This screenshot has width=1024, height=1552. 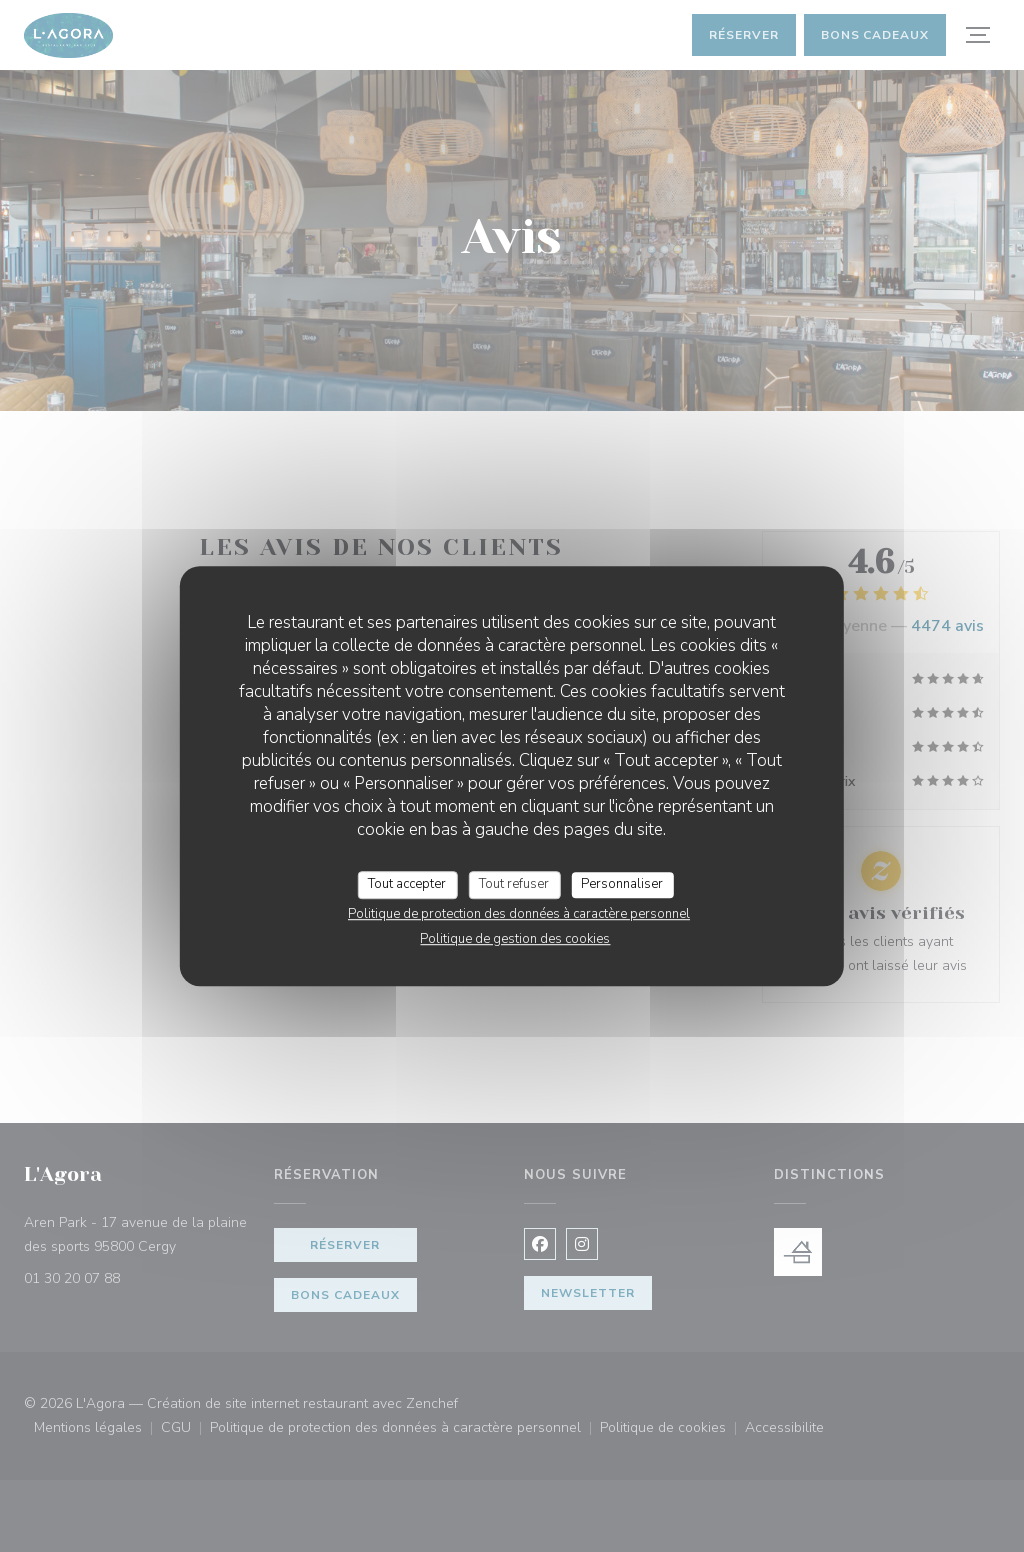 What do you see at coordinates (515, 939) in the screenshot?
I see `Politique de gestion des cookies [link]` at bounding box center [515, 939].